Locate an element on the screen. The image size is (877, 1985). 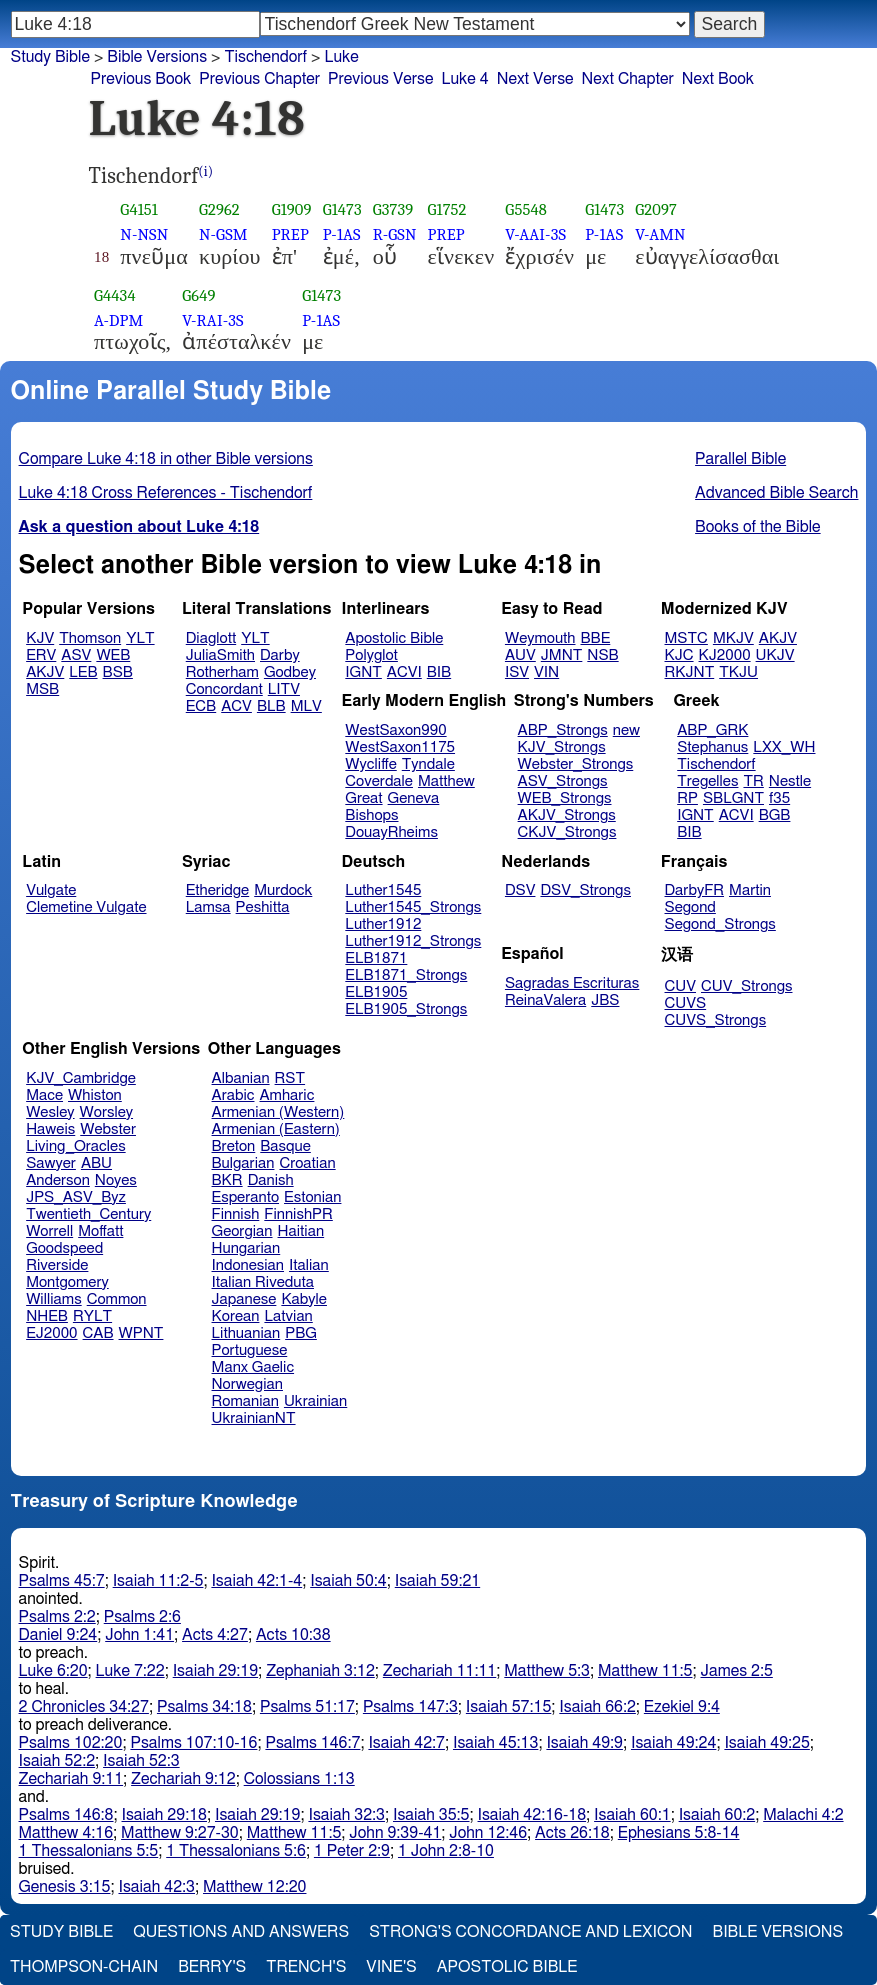
ReinaValera is located at coordinates (545, 1000).